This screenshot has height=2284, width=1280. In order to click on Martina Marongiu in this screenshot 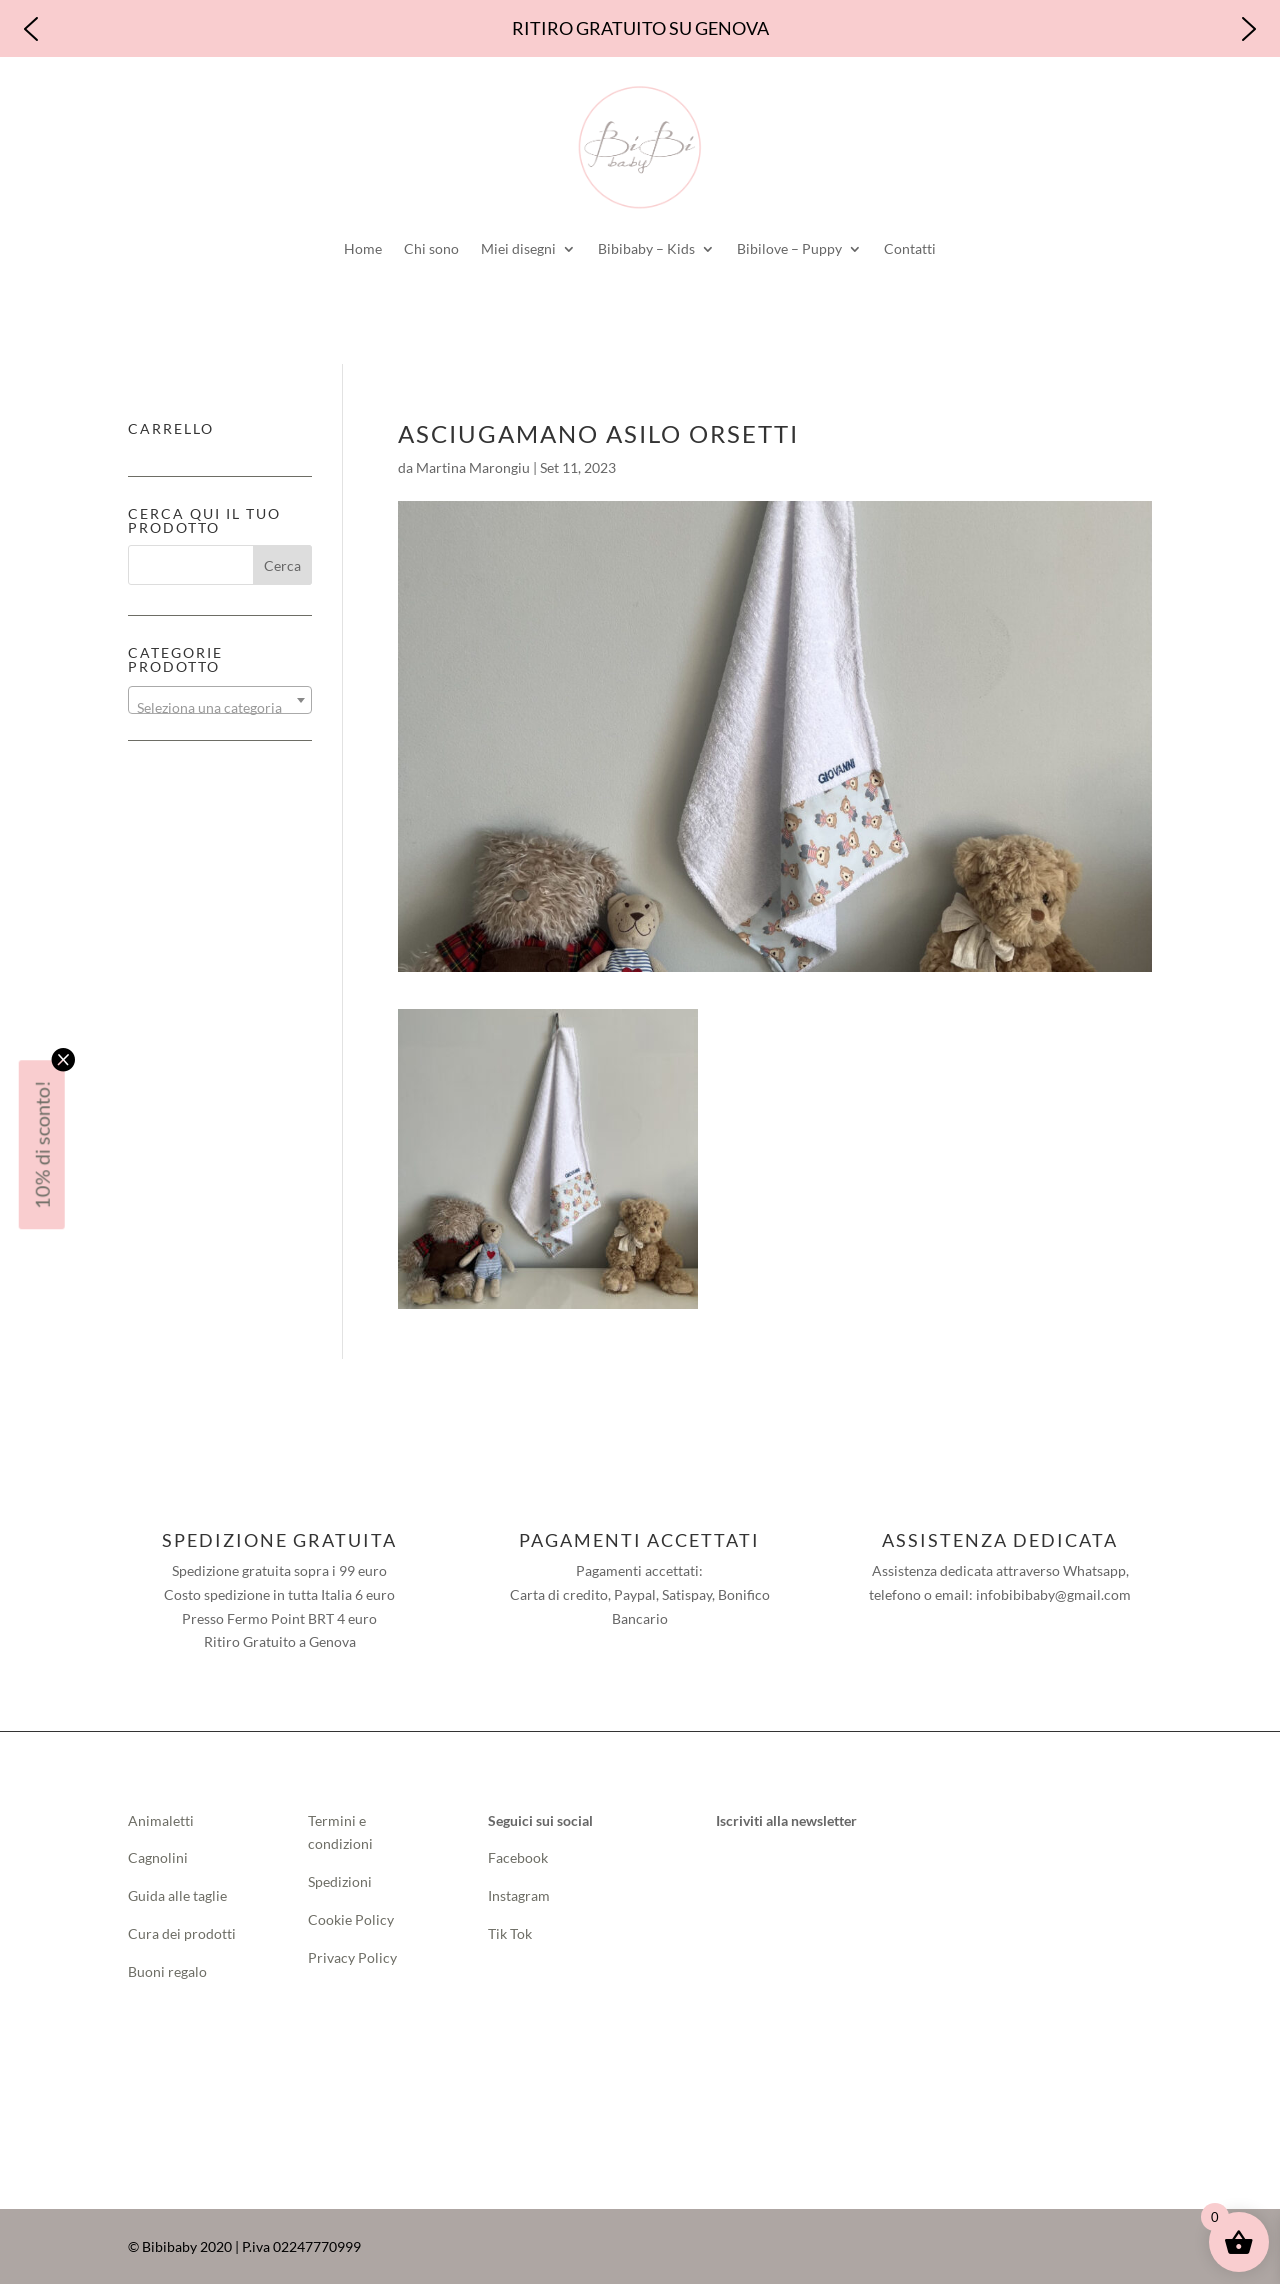, I will do `click(473, 467)`.